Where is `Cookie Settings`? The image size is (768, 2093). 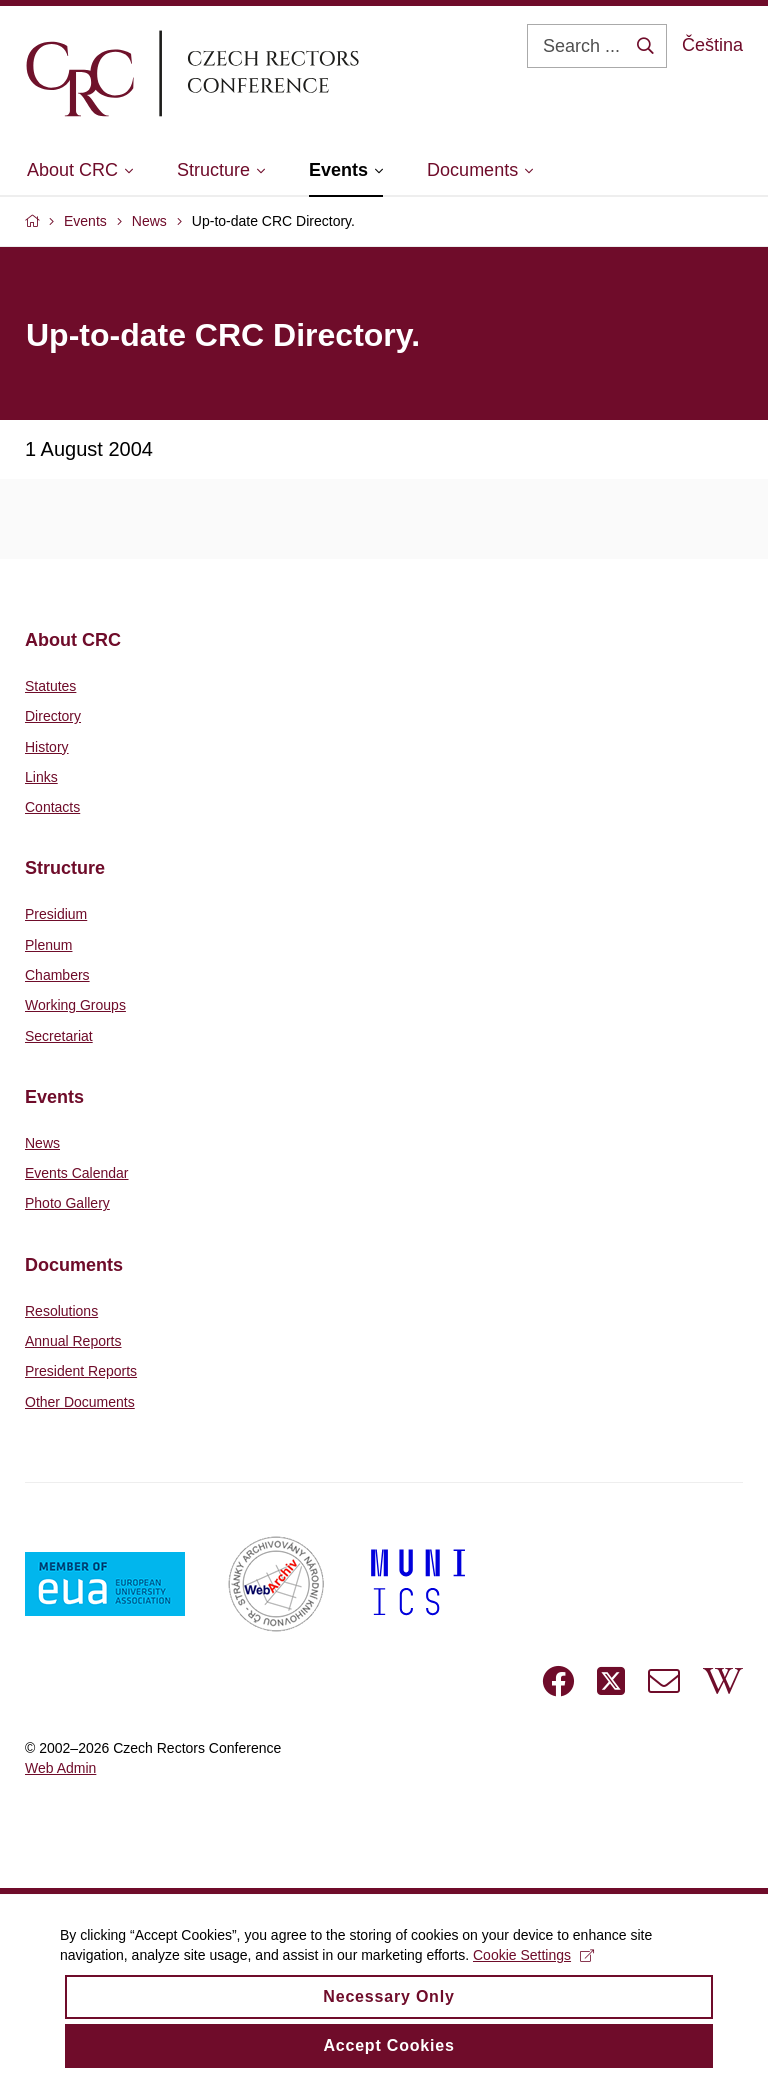
Cookie Settings is located at coordinates (533, 1969).